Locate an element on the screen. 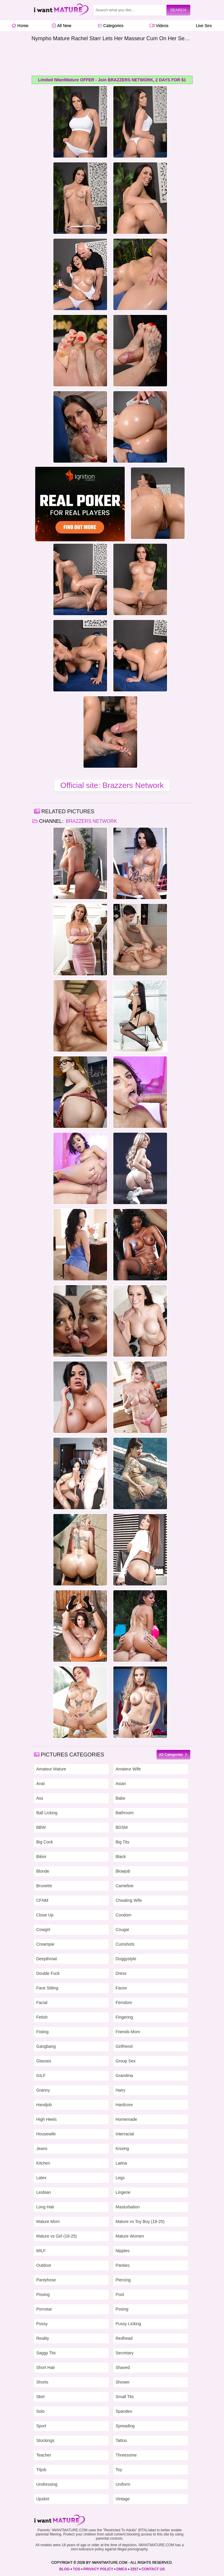  Limited IWantMature OFFER - Join BRAZZERS NETWORK, 2 DAYS FOR $1 is located at coordinates (112, 79).